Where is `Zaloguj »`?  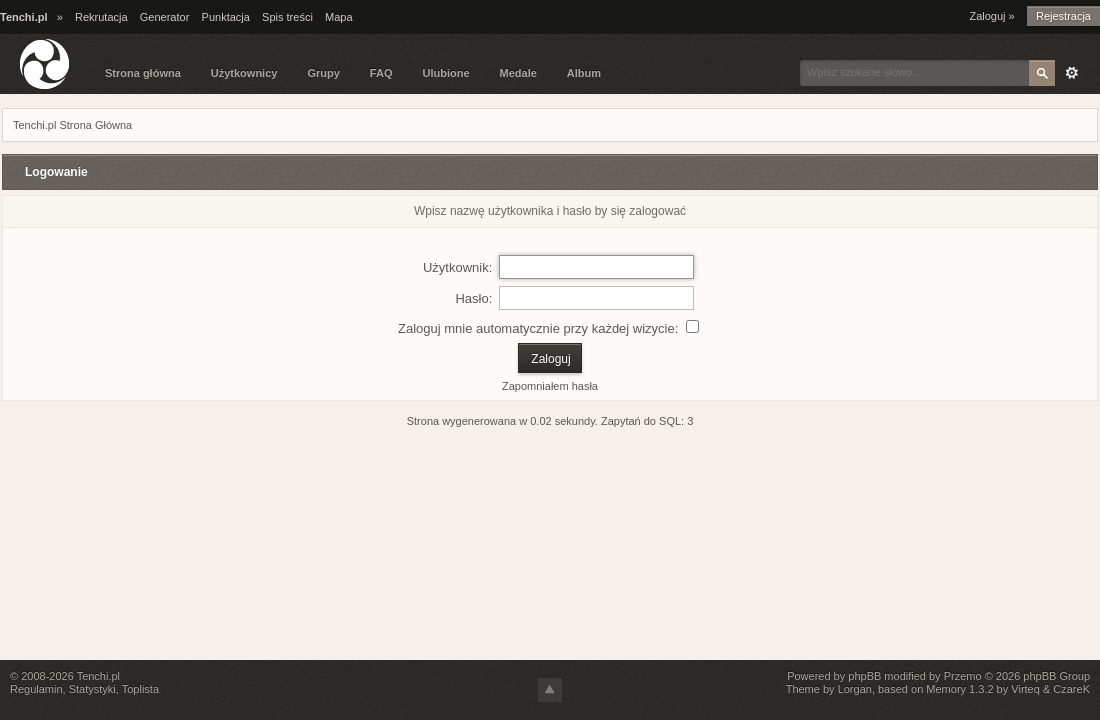
Zaloguj » is located at coordinates (991, 16).